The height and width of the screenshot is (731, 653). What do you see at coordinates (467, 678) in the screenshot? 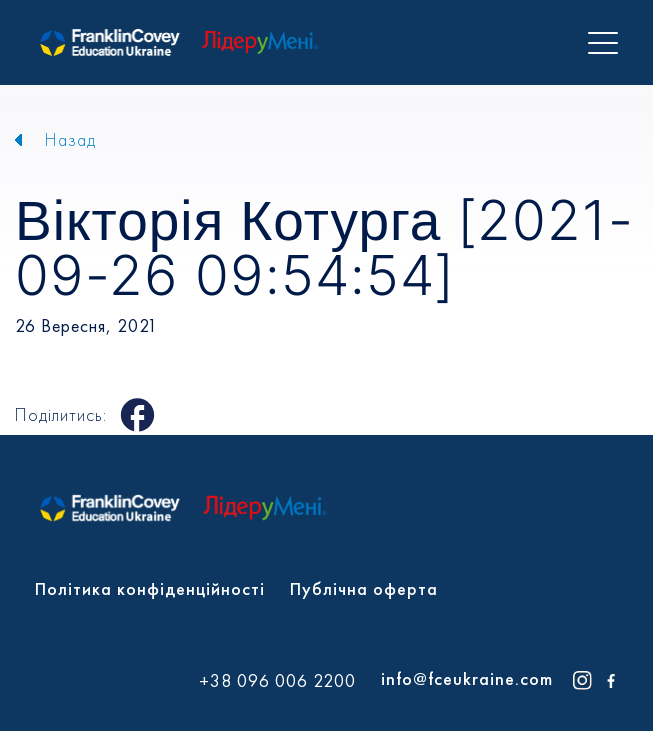
I see `info@fceukraine.com` at bounding box center [467, 678].